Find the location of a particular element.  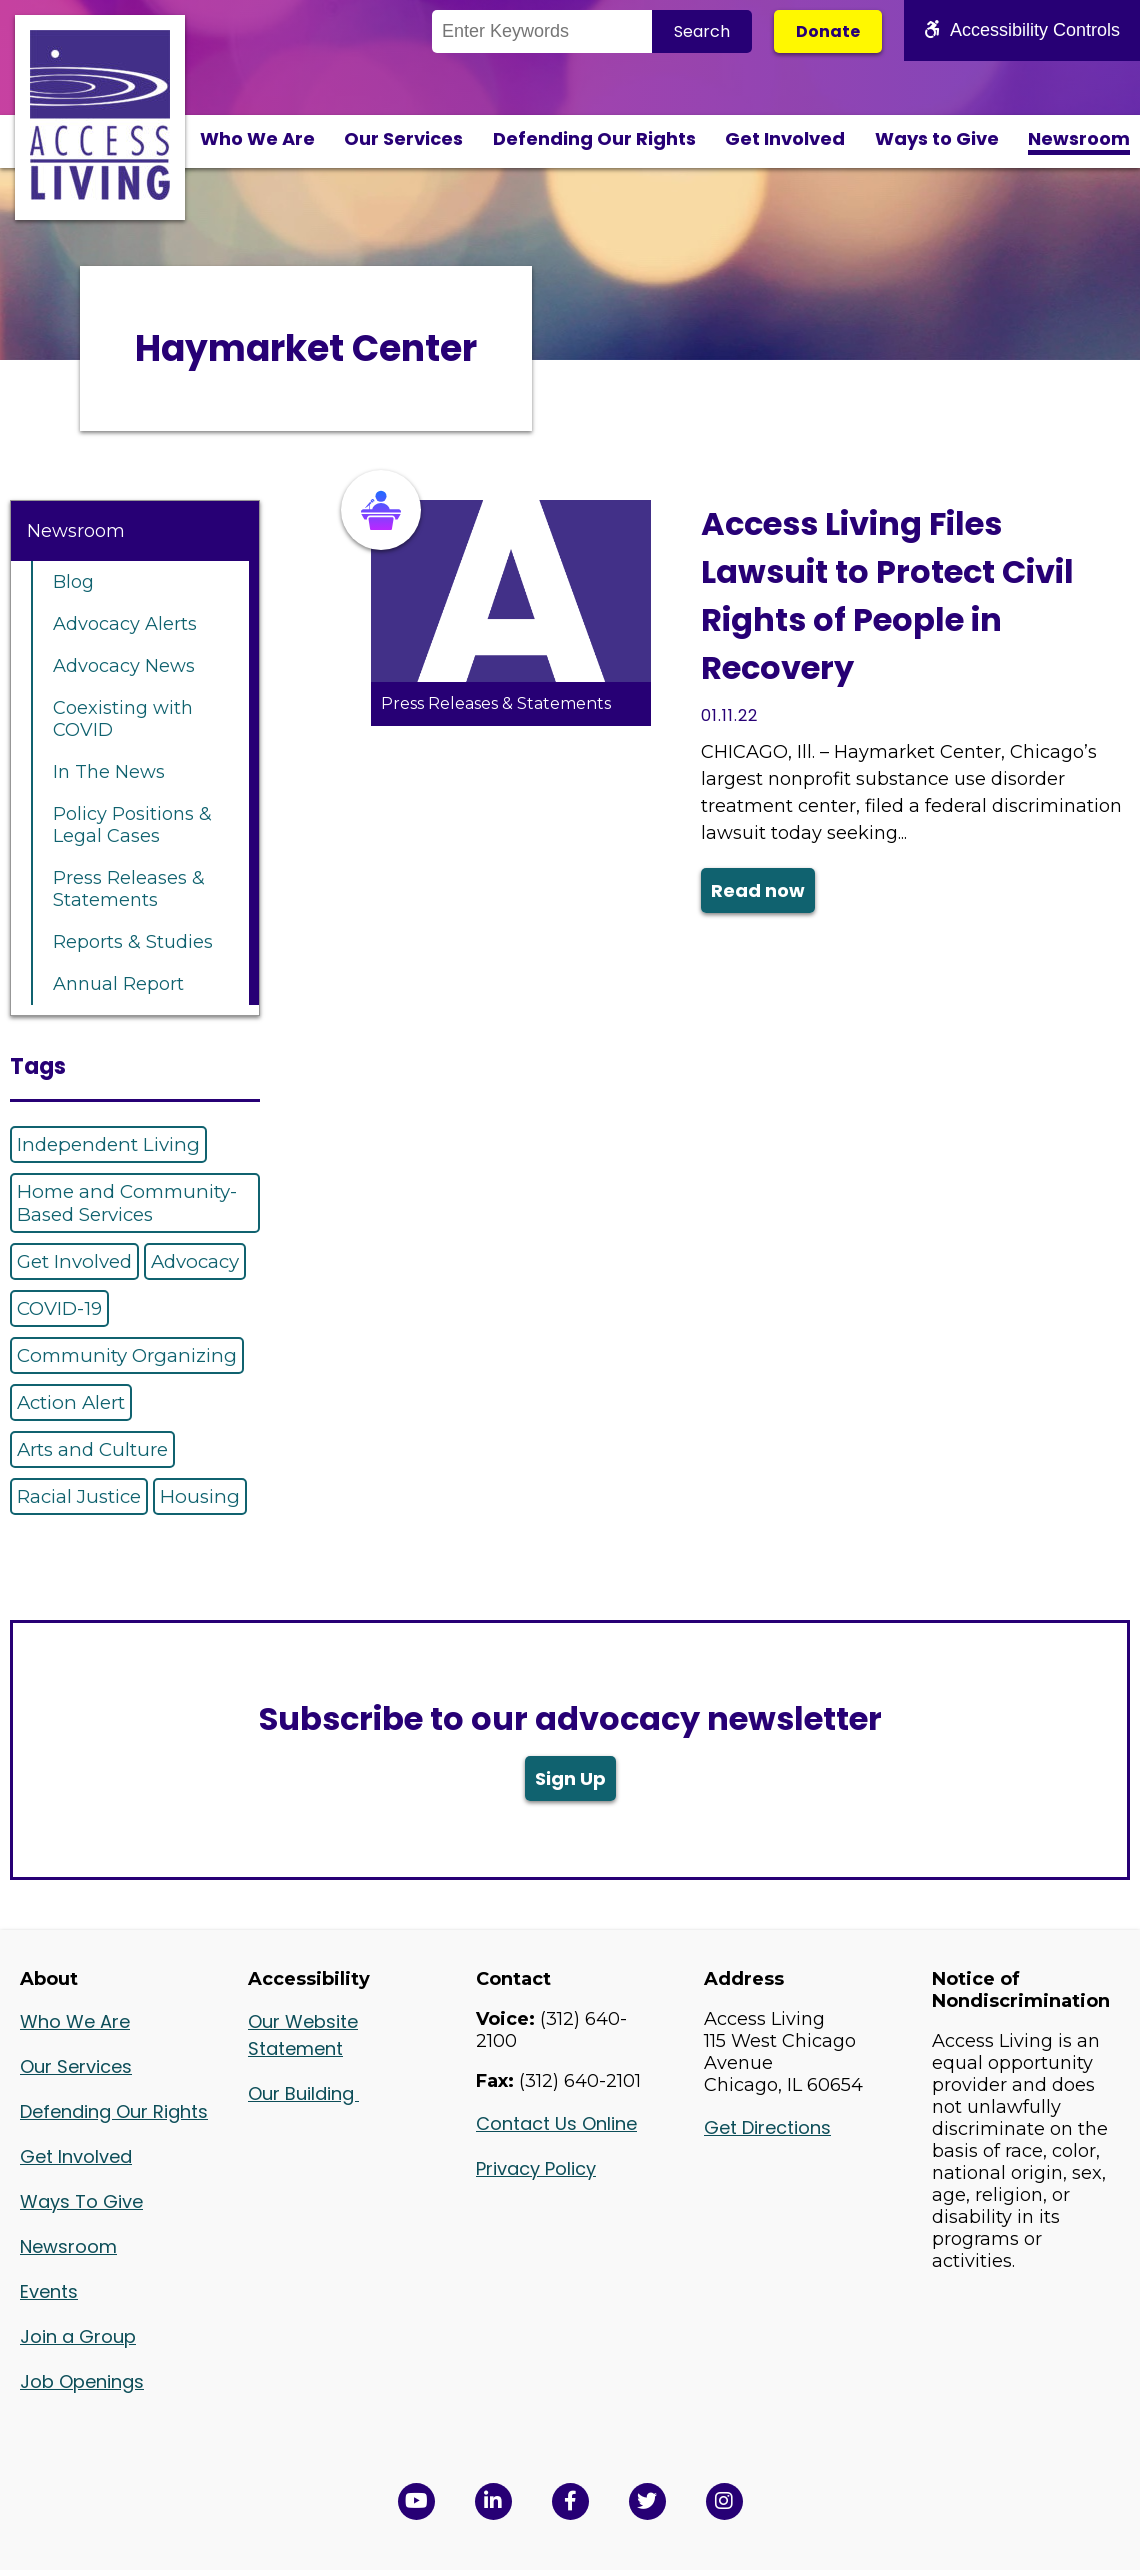

Advocacy is located at coordinates (195, 1261).